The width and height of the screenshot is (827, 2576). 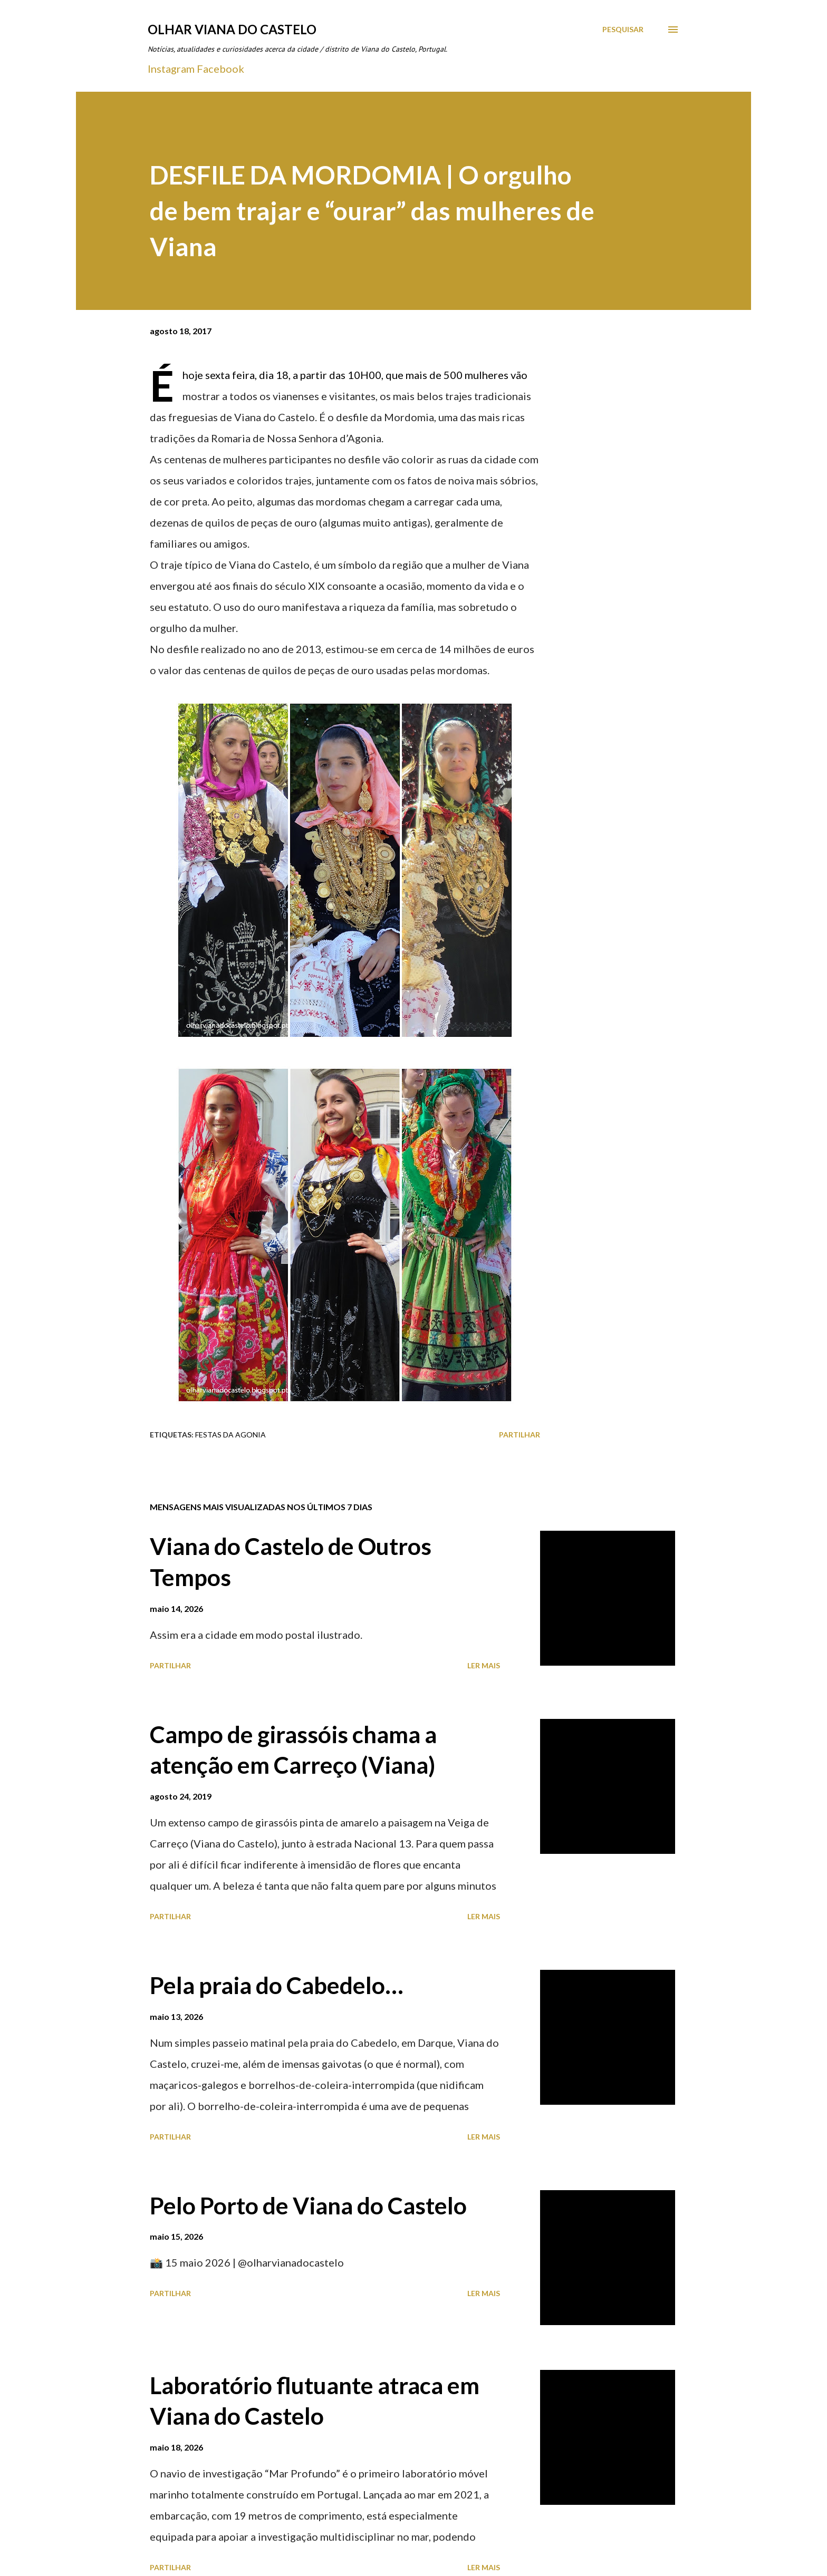 What do you see at coordinates (232, 29) in the screenshot?
I see `Olhar Viana do Castelo` at bounding box center [232, 29].